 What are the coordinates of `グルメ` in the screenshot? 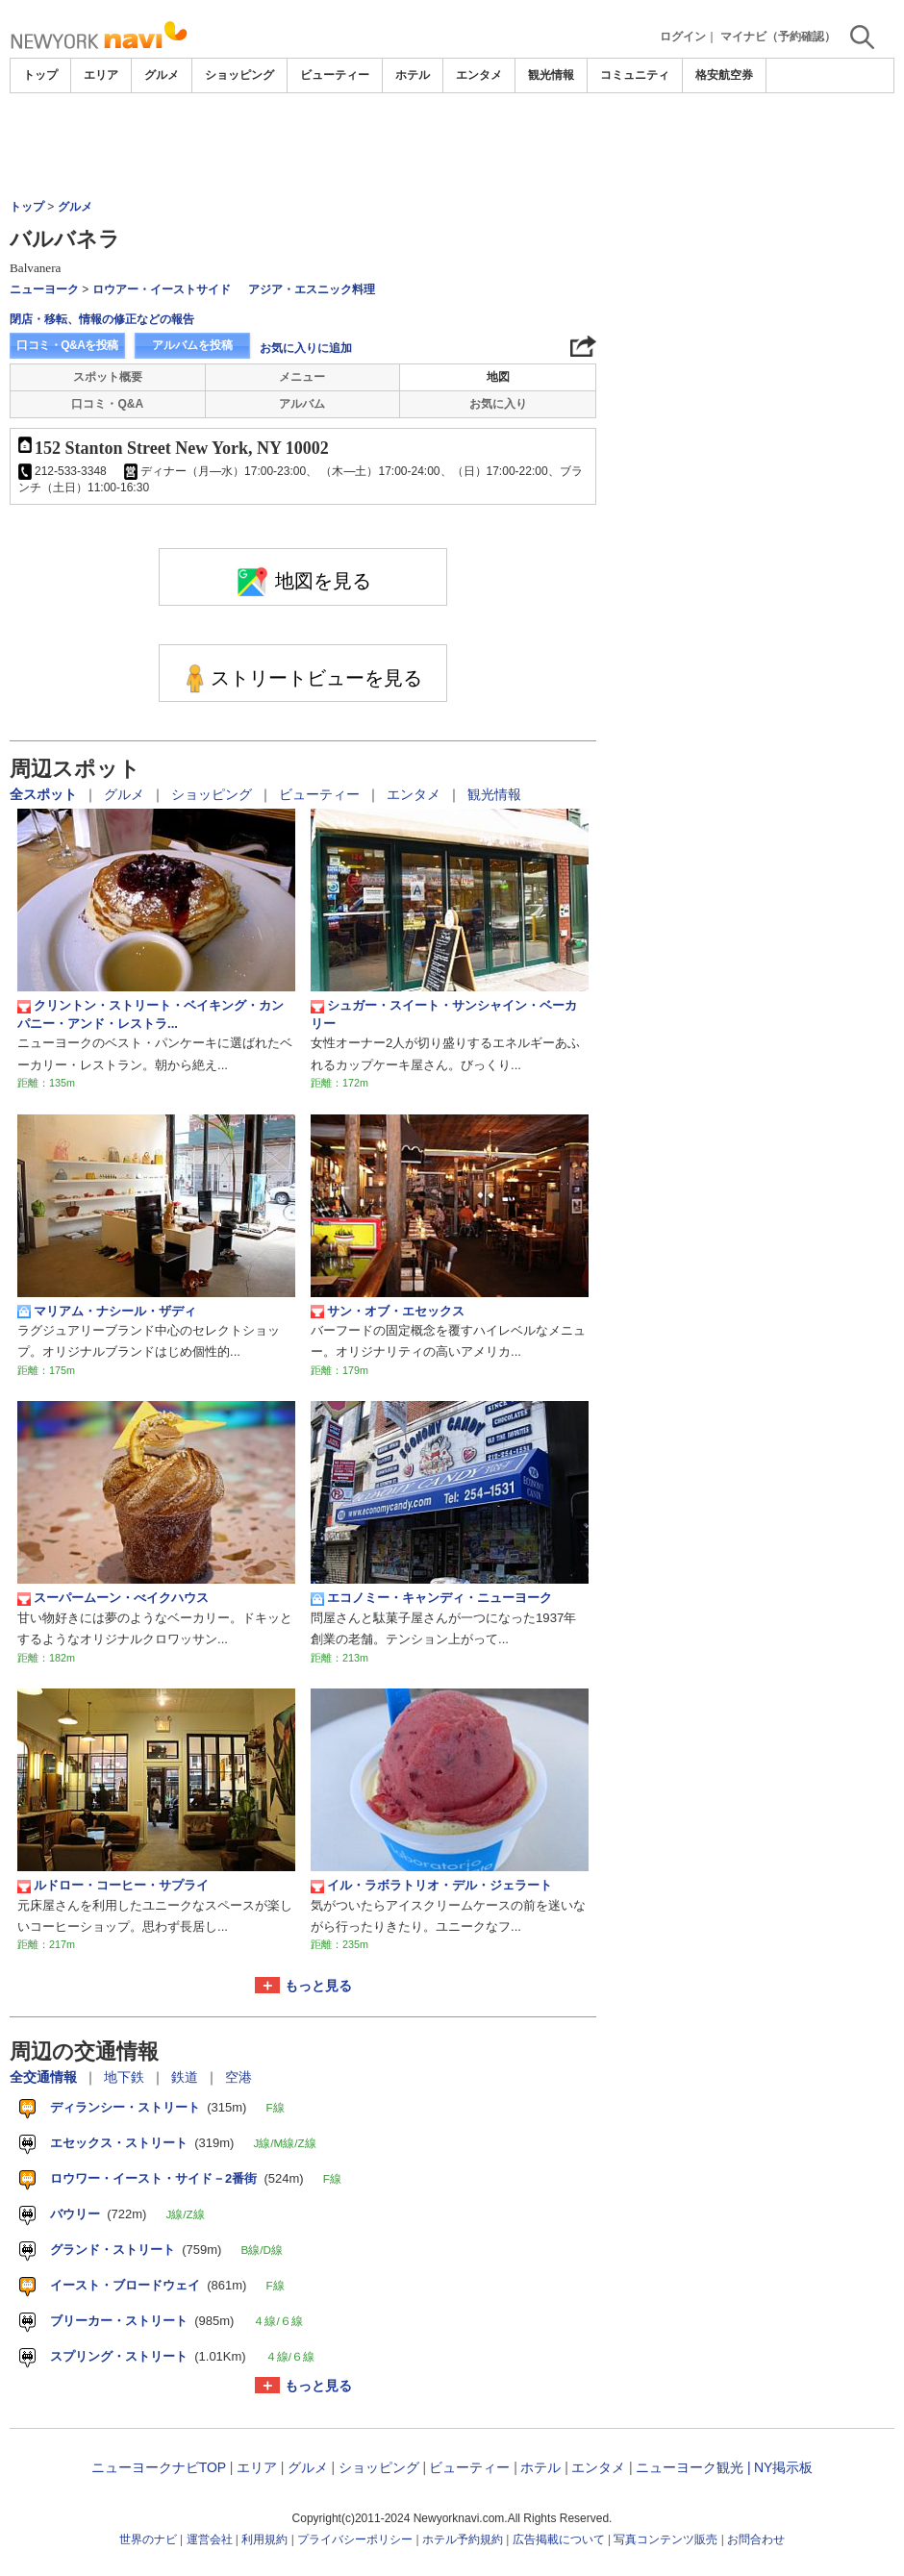 It's located at (161, 75).